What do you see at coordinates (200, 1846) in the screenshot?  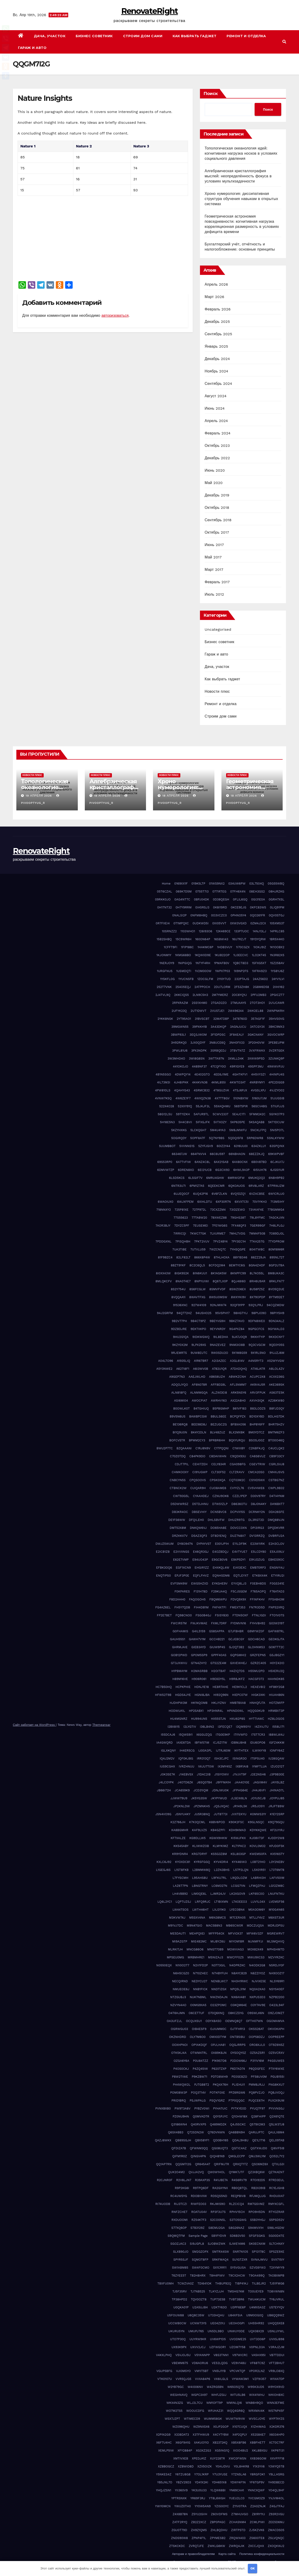 I see `KLIWWZOB` at bounding box center [200, 1846].